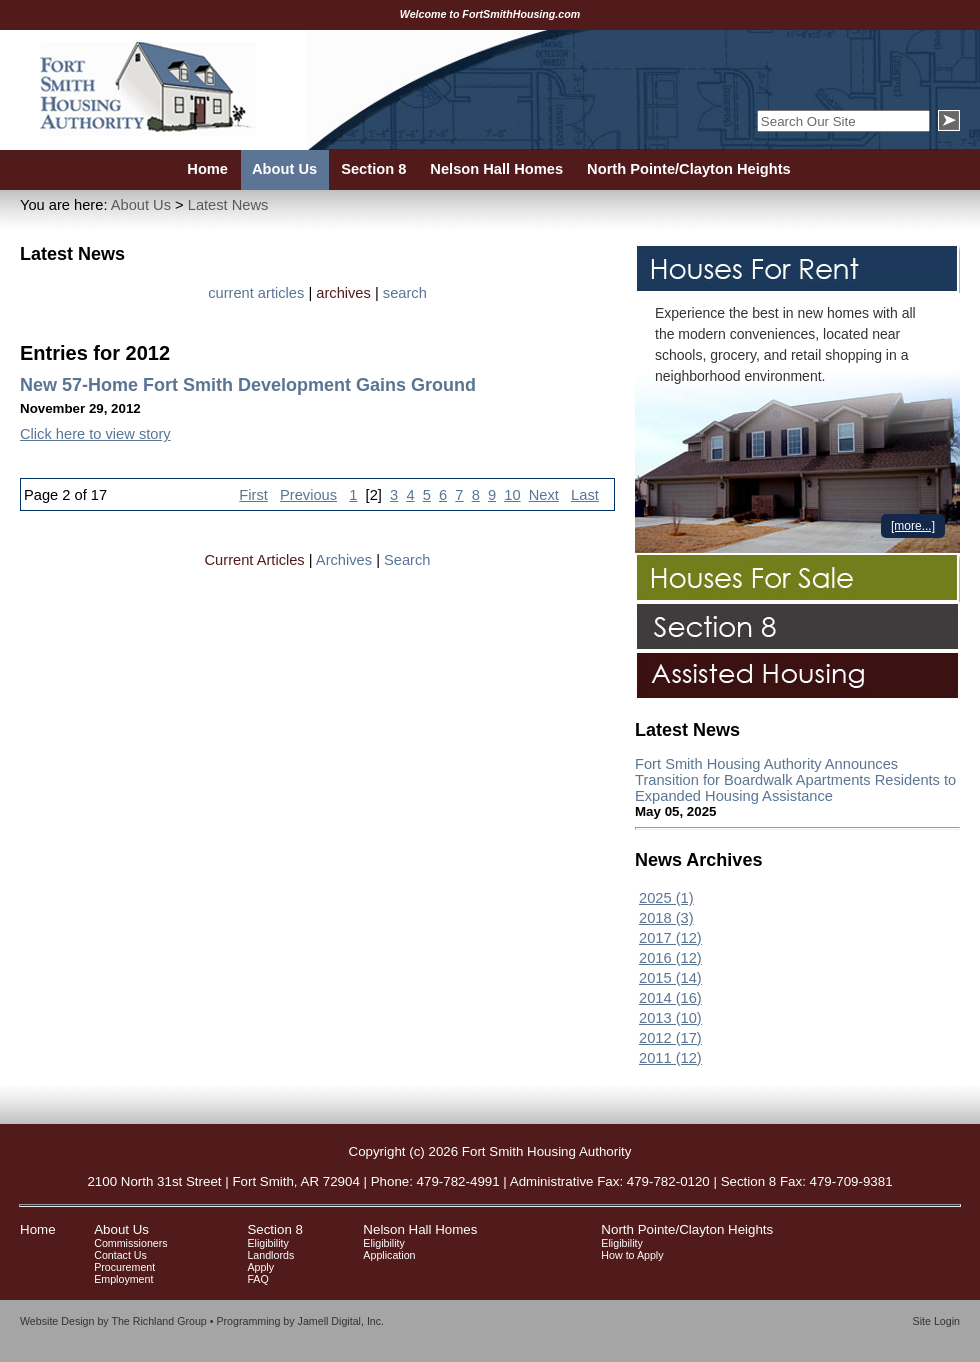  What do you see at coordinates (95, 434) in the screenshot?
I see `Click here to view story` at bounding box center [95, 434].